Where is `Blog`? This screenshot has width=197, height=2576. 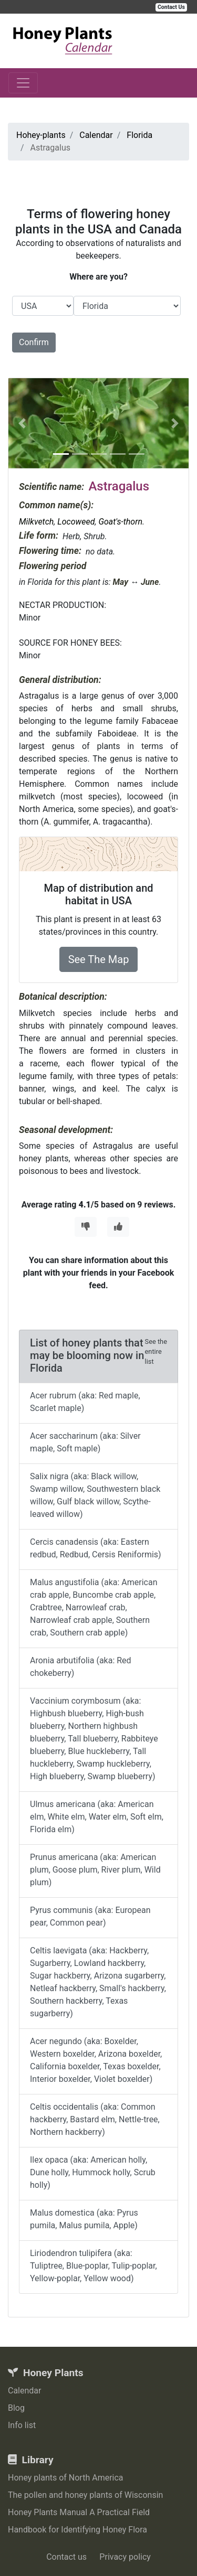
Blog is located at coordinates (16, 2408).